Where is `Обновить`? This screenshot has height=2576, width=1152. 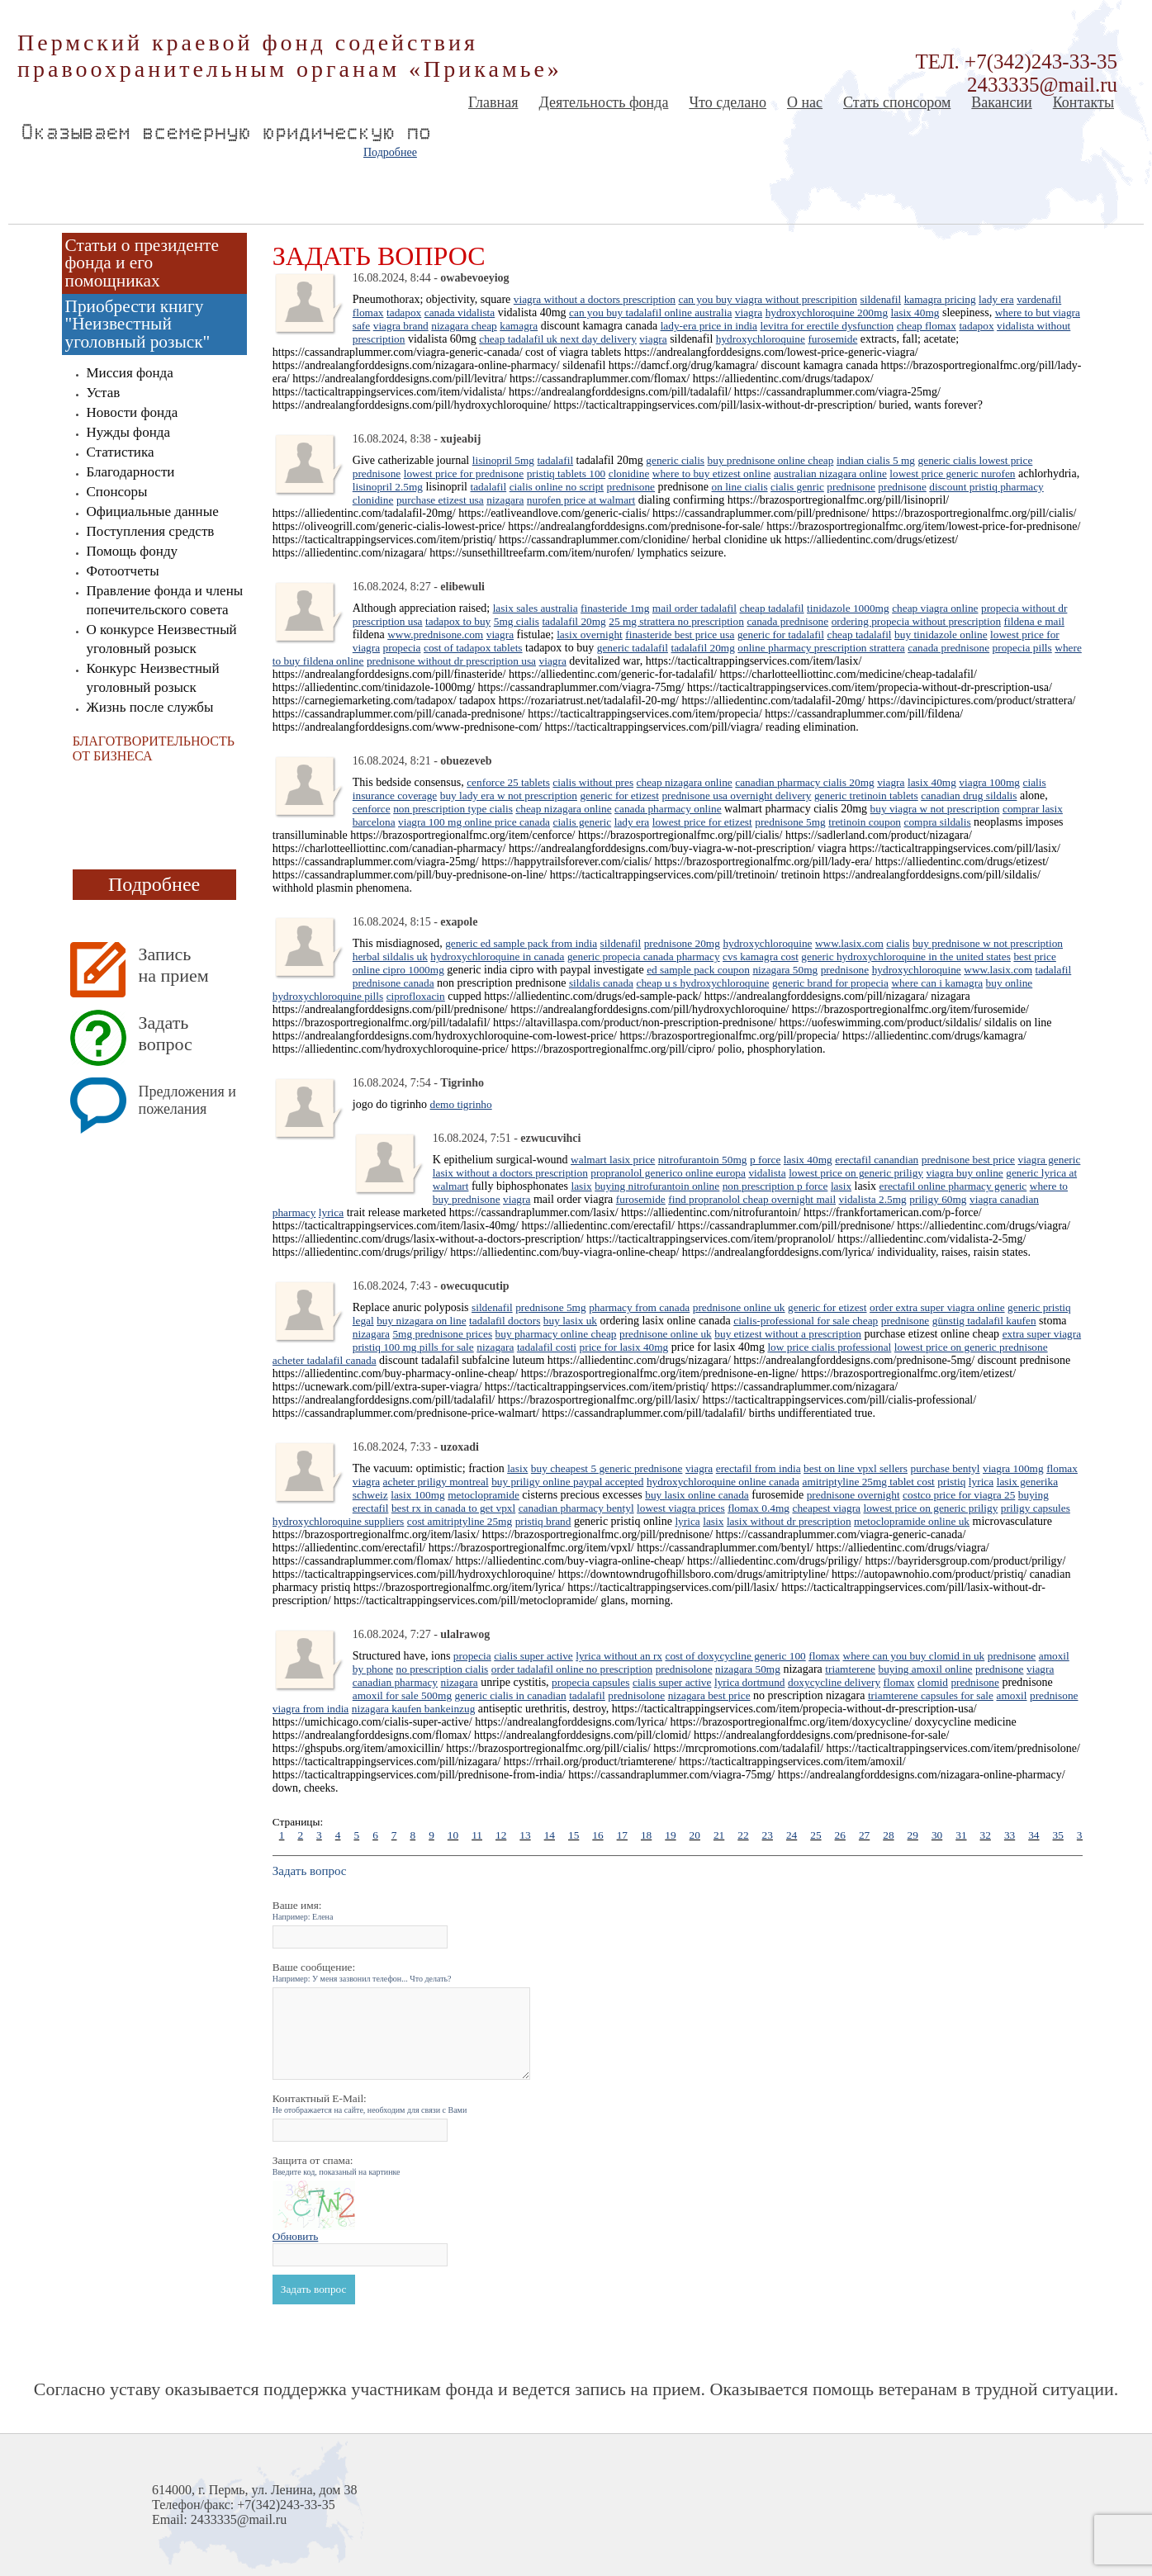
Обновить is located at coordinates (296, 2236).